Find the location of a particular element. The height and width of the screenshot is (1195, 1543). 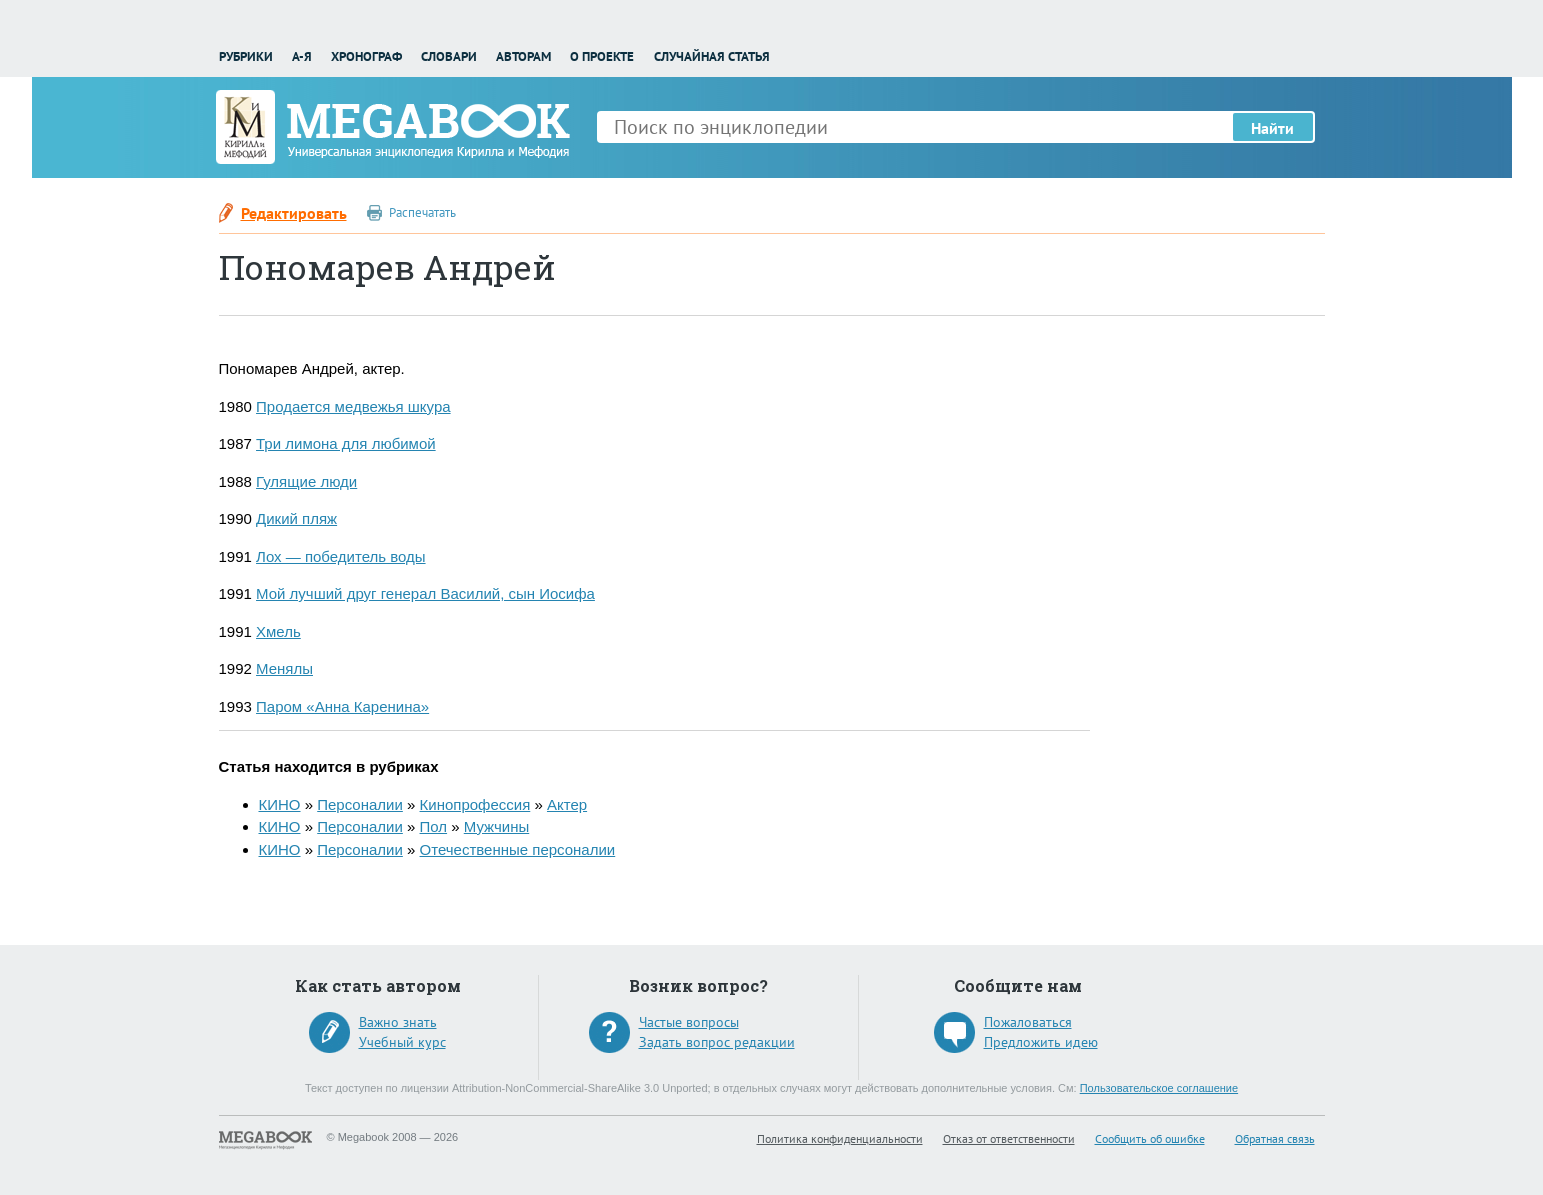

Отечественные персоналии is located at coordinates (518, 849).